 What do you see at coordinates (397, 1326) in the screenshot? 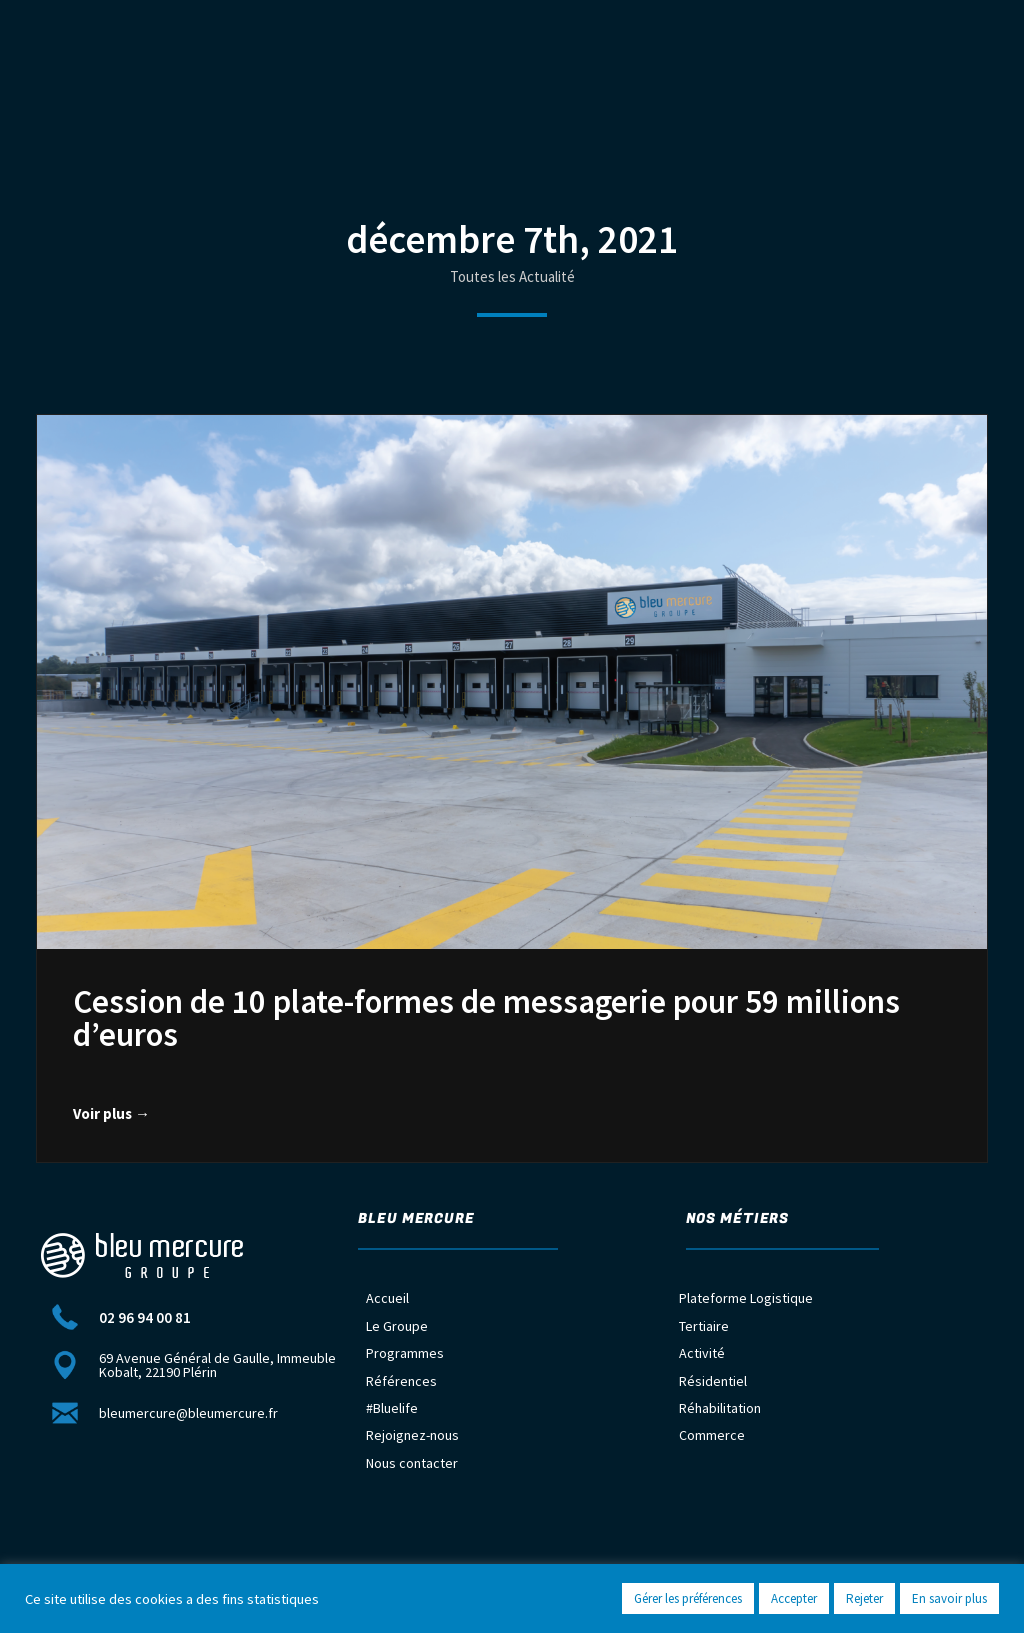
I see `Le Groupe` at bounding box center [397, 1326].